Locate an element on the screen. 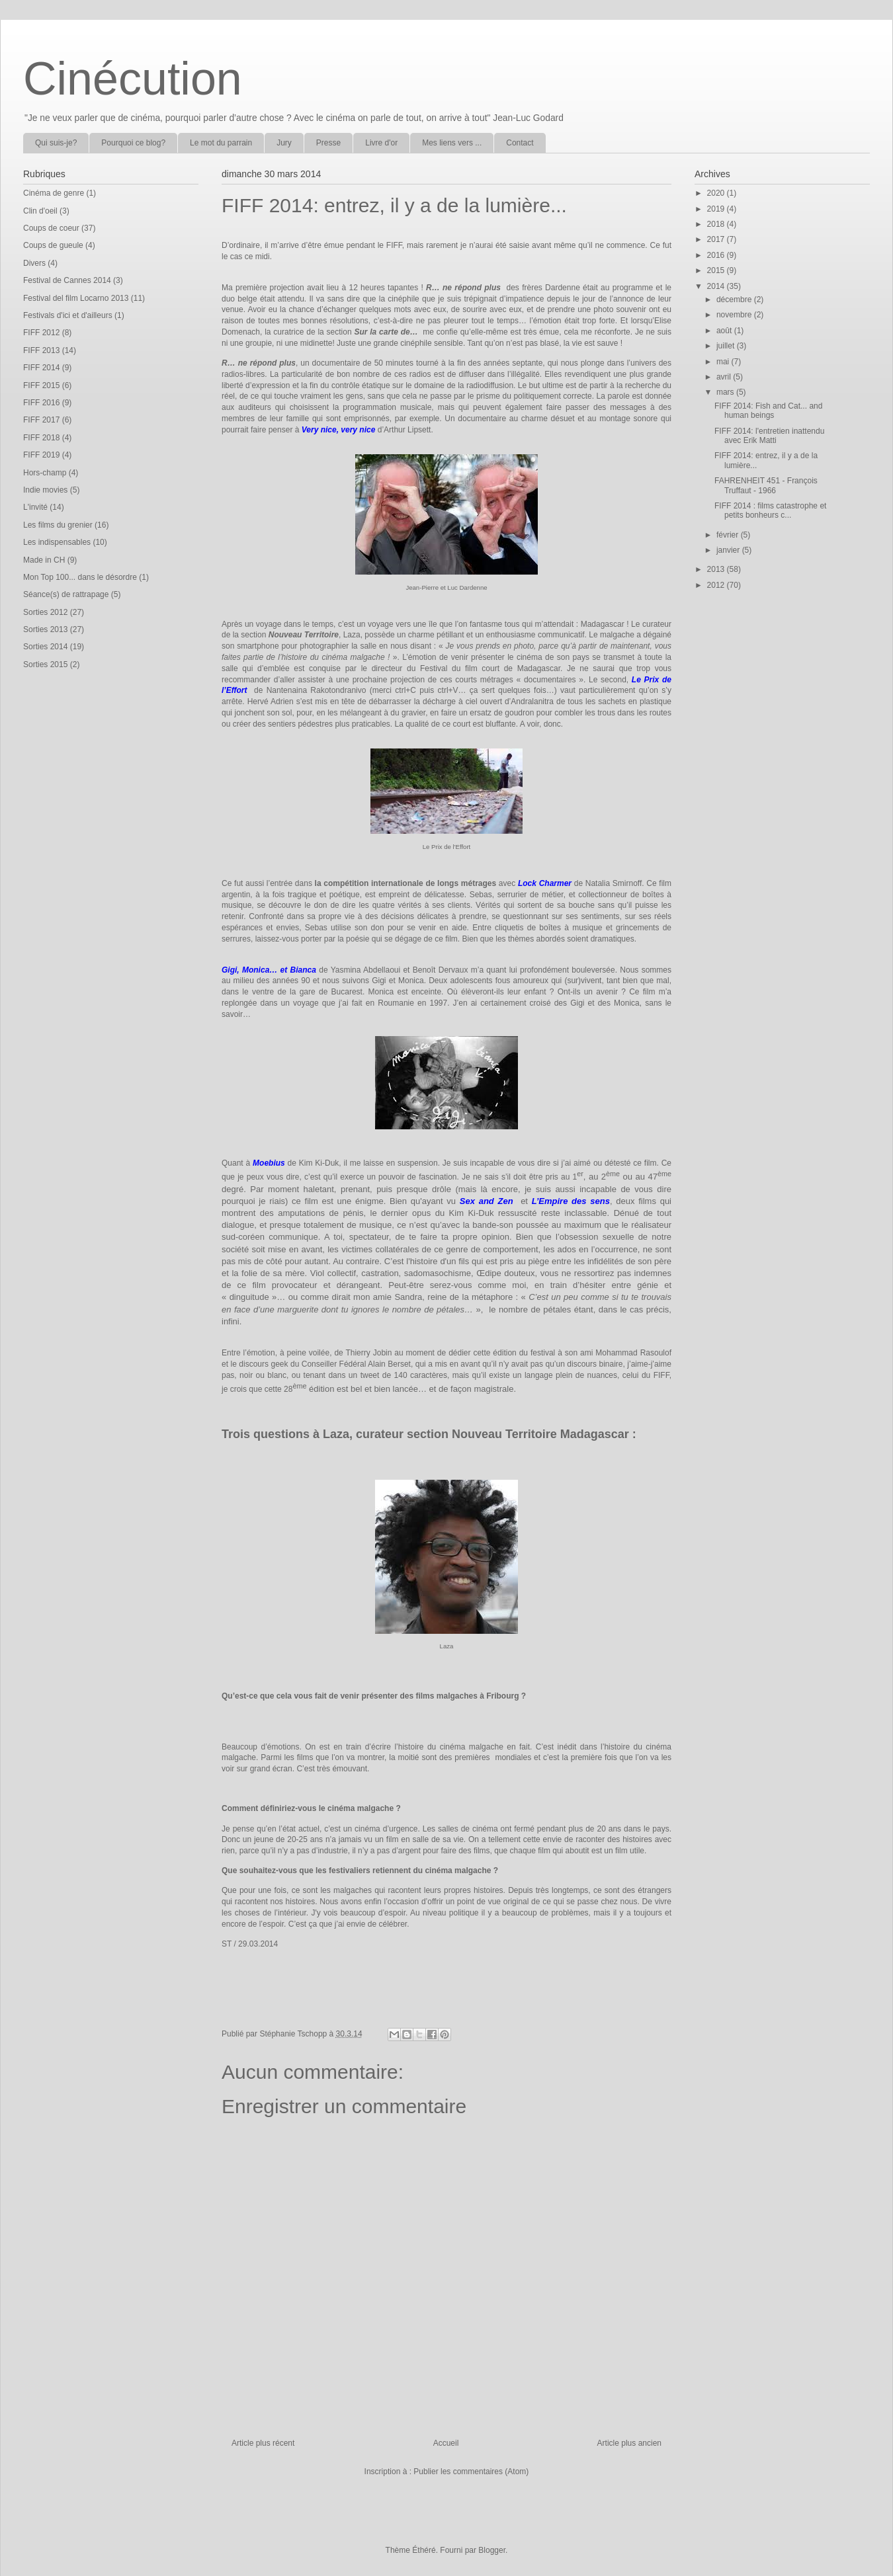 The height and width of the screenshot is (2576, 893). FAHRENHEIT 451 - François Truffaut - 1966 is located at coordinates (766, 485).